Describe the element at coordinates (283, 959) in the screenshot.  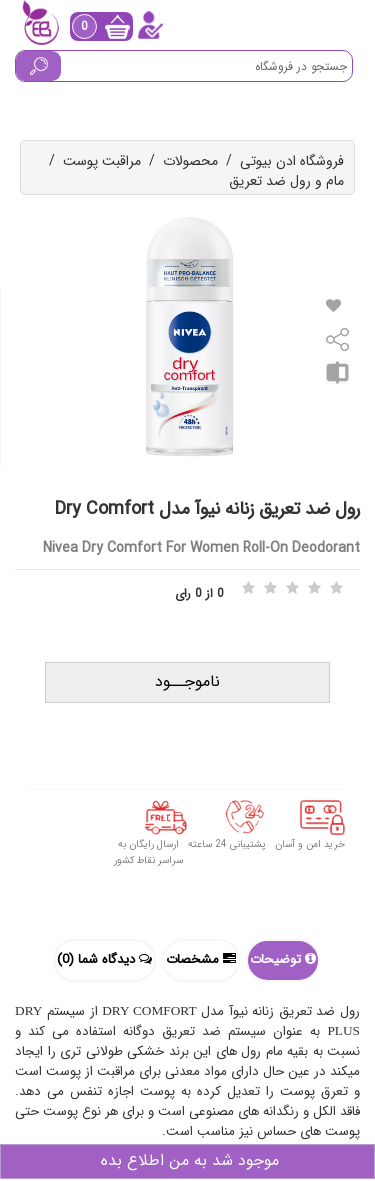
I see `توضیحات` at that location.